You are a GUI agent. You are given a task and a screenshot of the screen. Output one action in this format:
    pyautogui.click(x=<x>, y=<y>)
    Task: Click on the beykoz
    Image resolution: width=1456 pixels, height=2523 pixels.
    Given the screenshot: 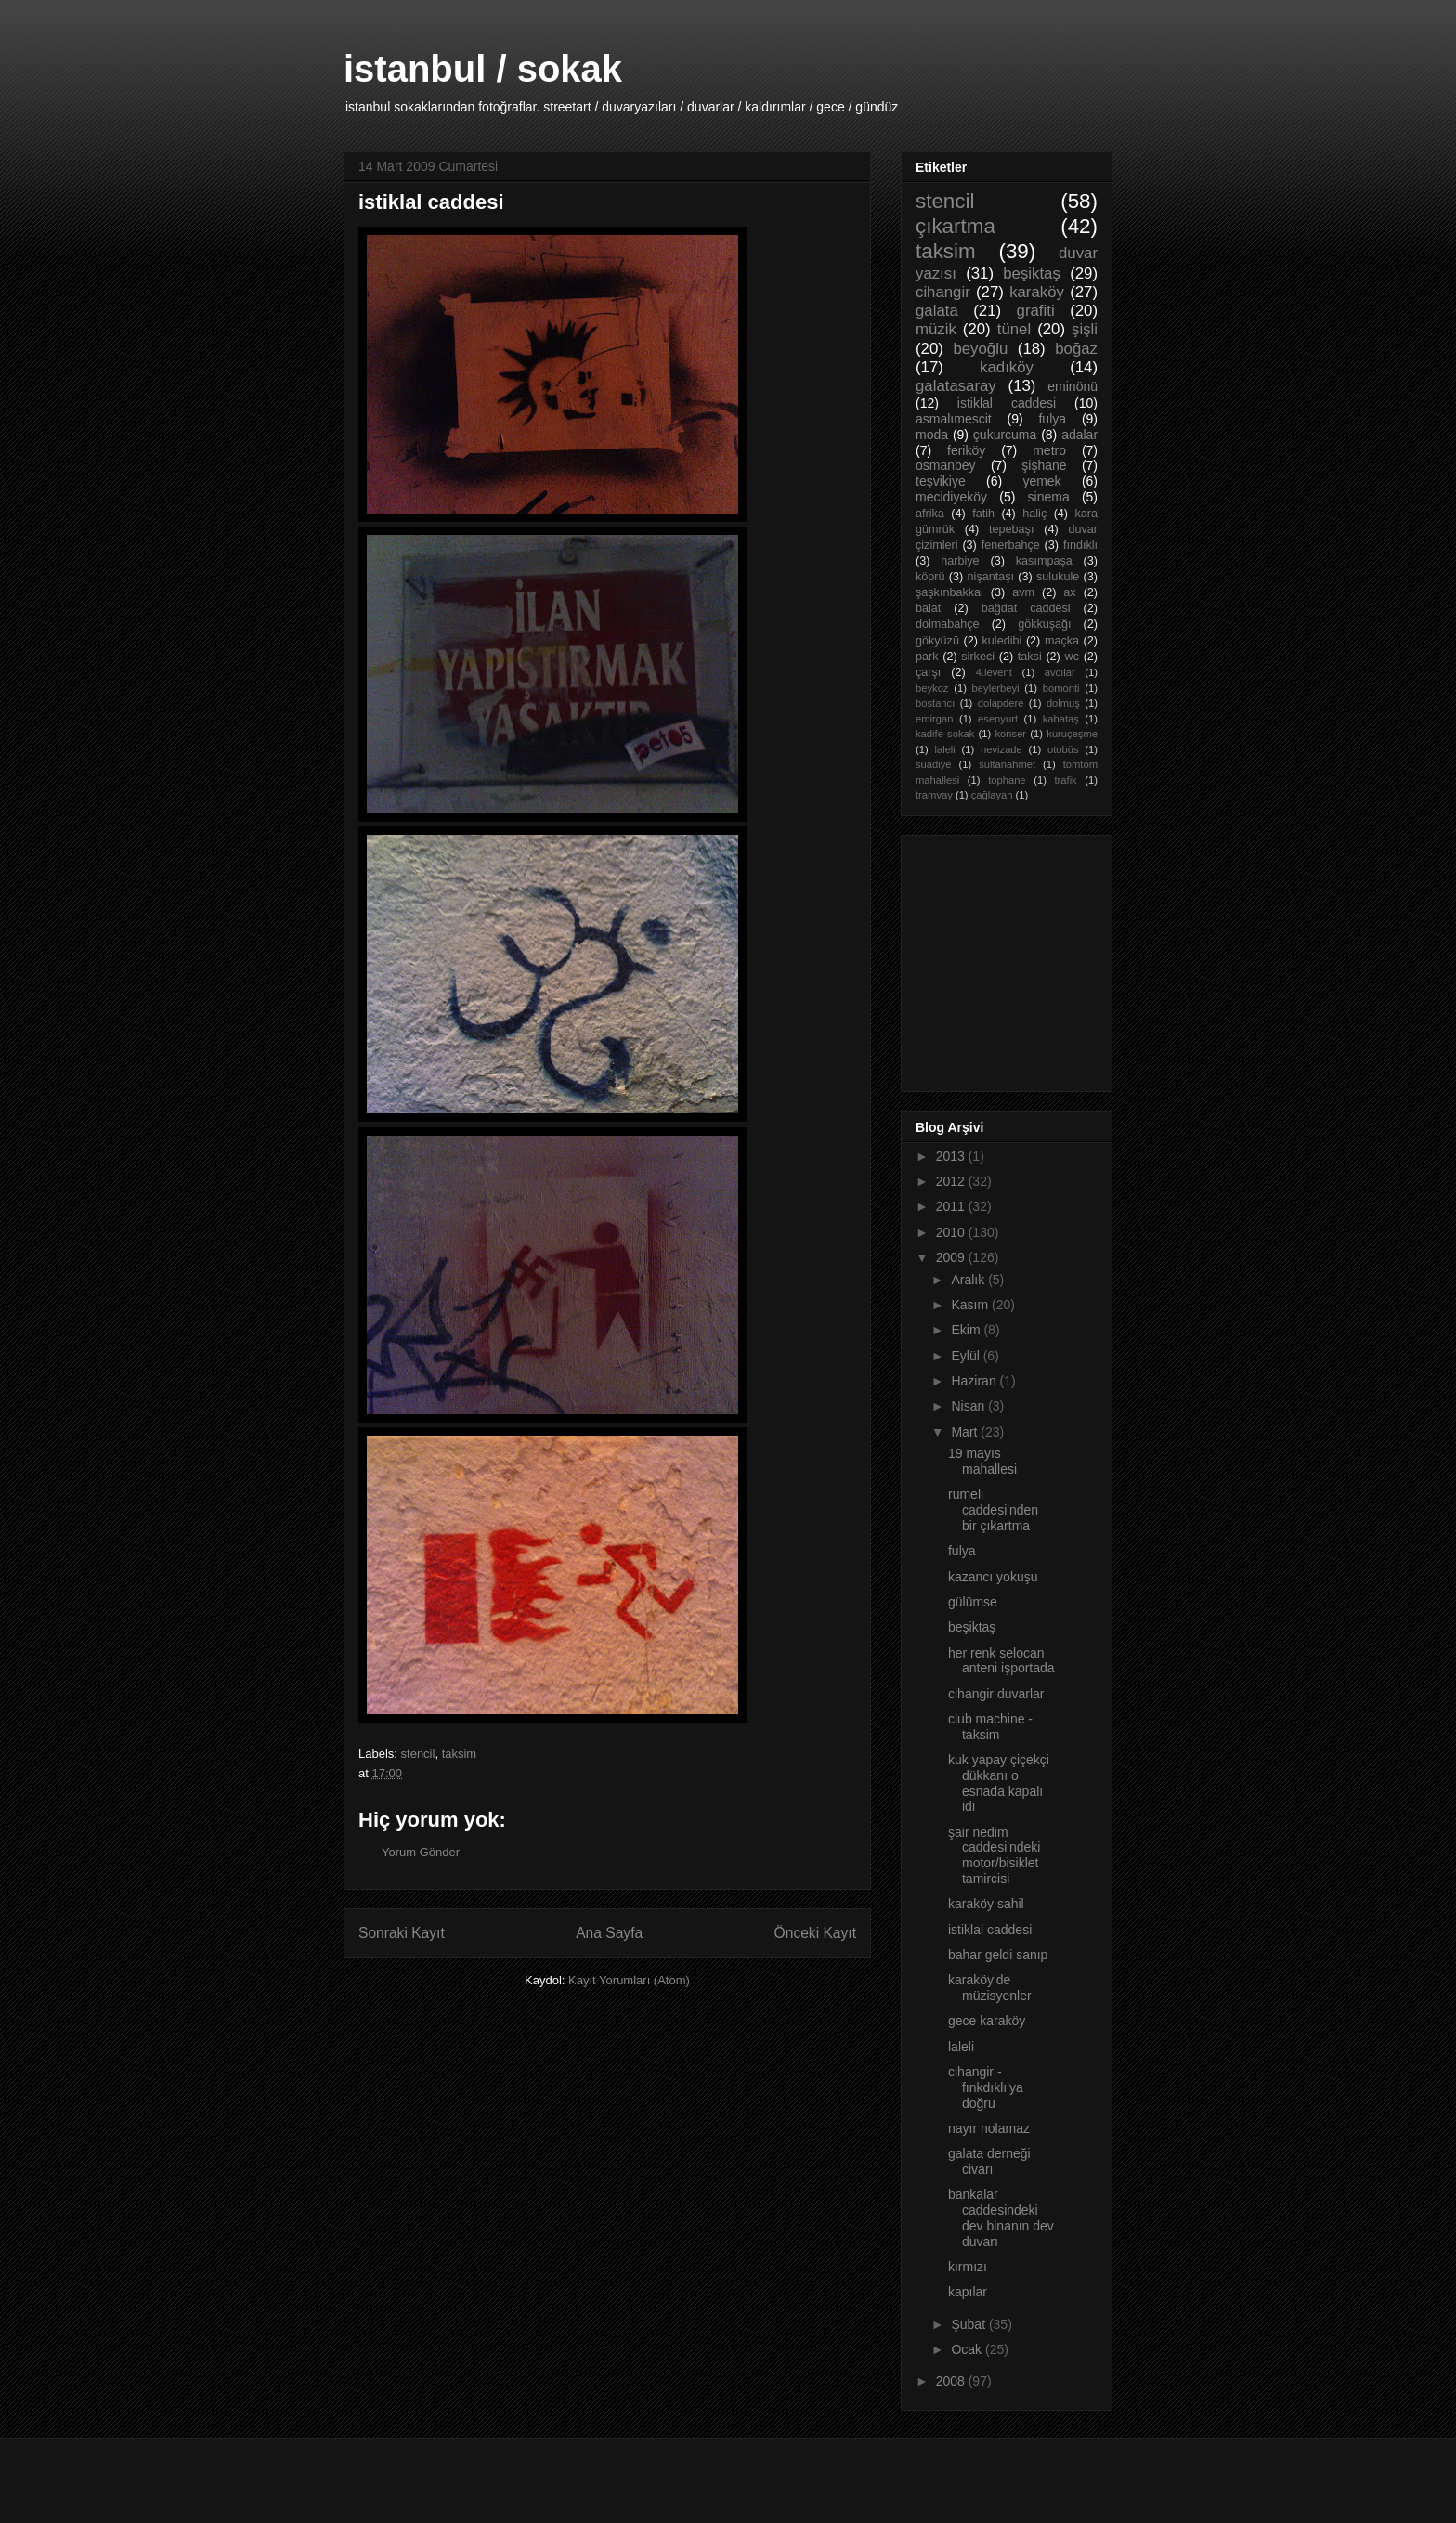 What is the action you would take?
    pyautogui.click(x=932, y=688)
    